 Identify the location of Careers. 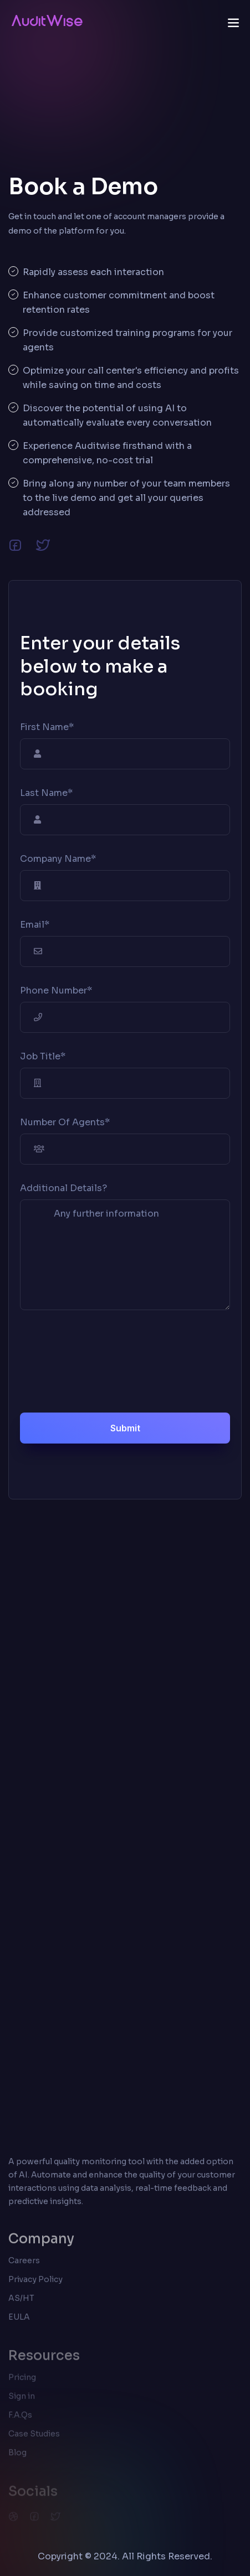
(24, 2267).